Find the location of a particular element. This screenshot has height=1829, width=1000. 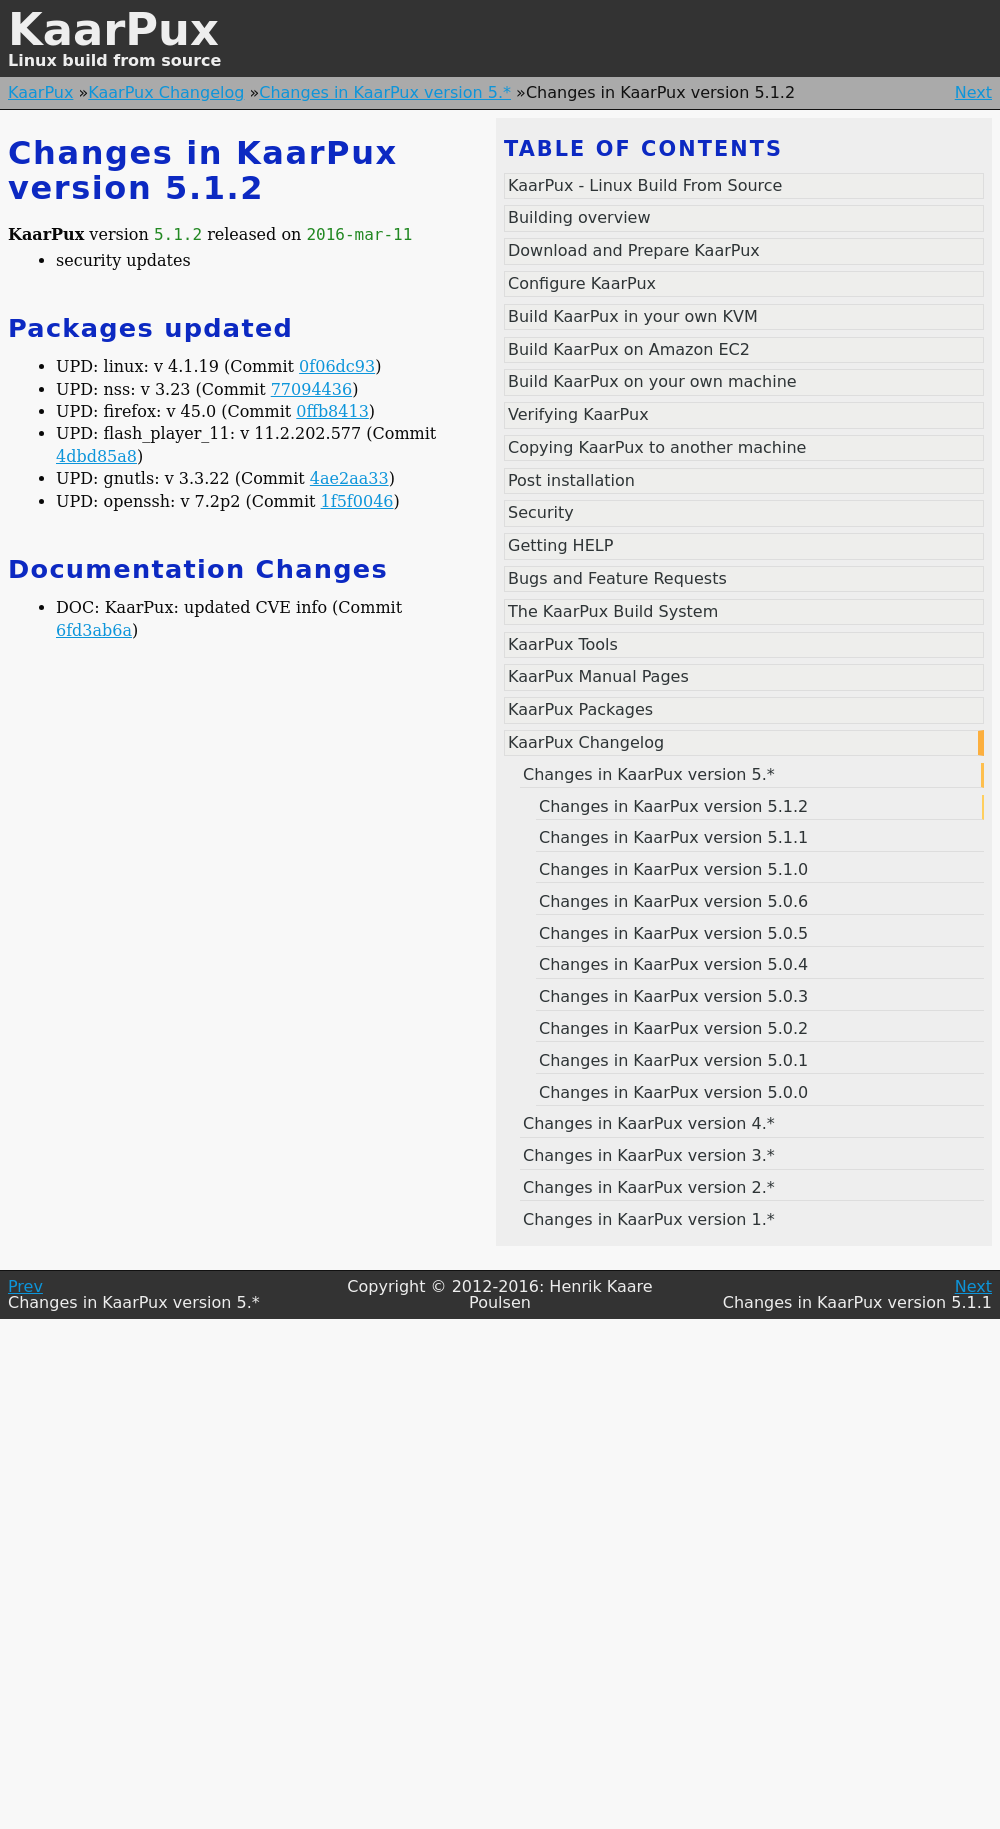

1f5f0046 is located at coordinates (357, 501).